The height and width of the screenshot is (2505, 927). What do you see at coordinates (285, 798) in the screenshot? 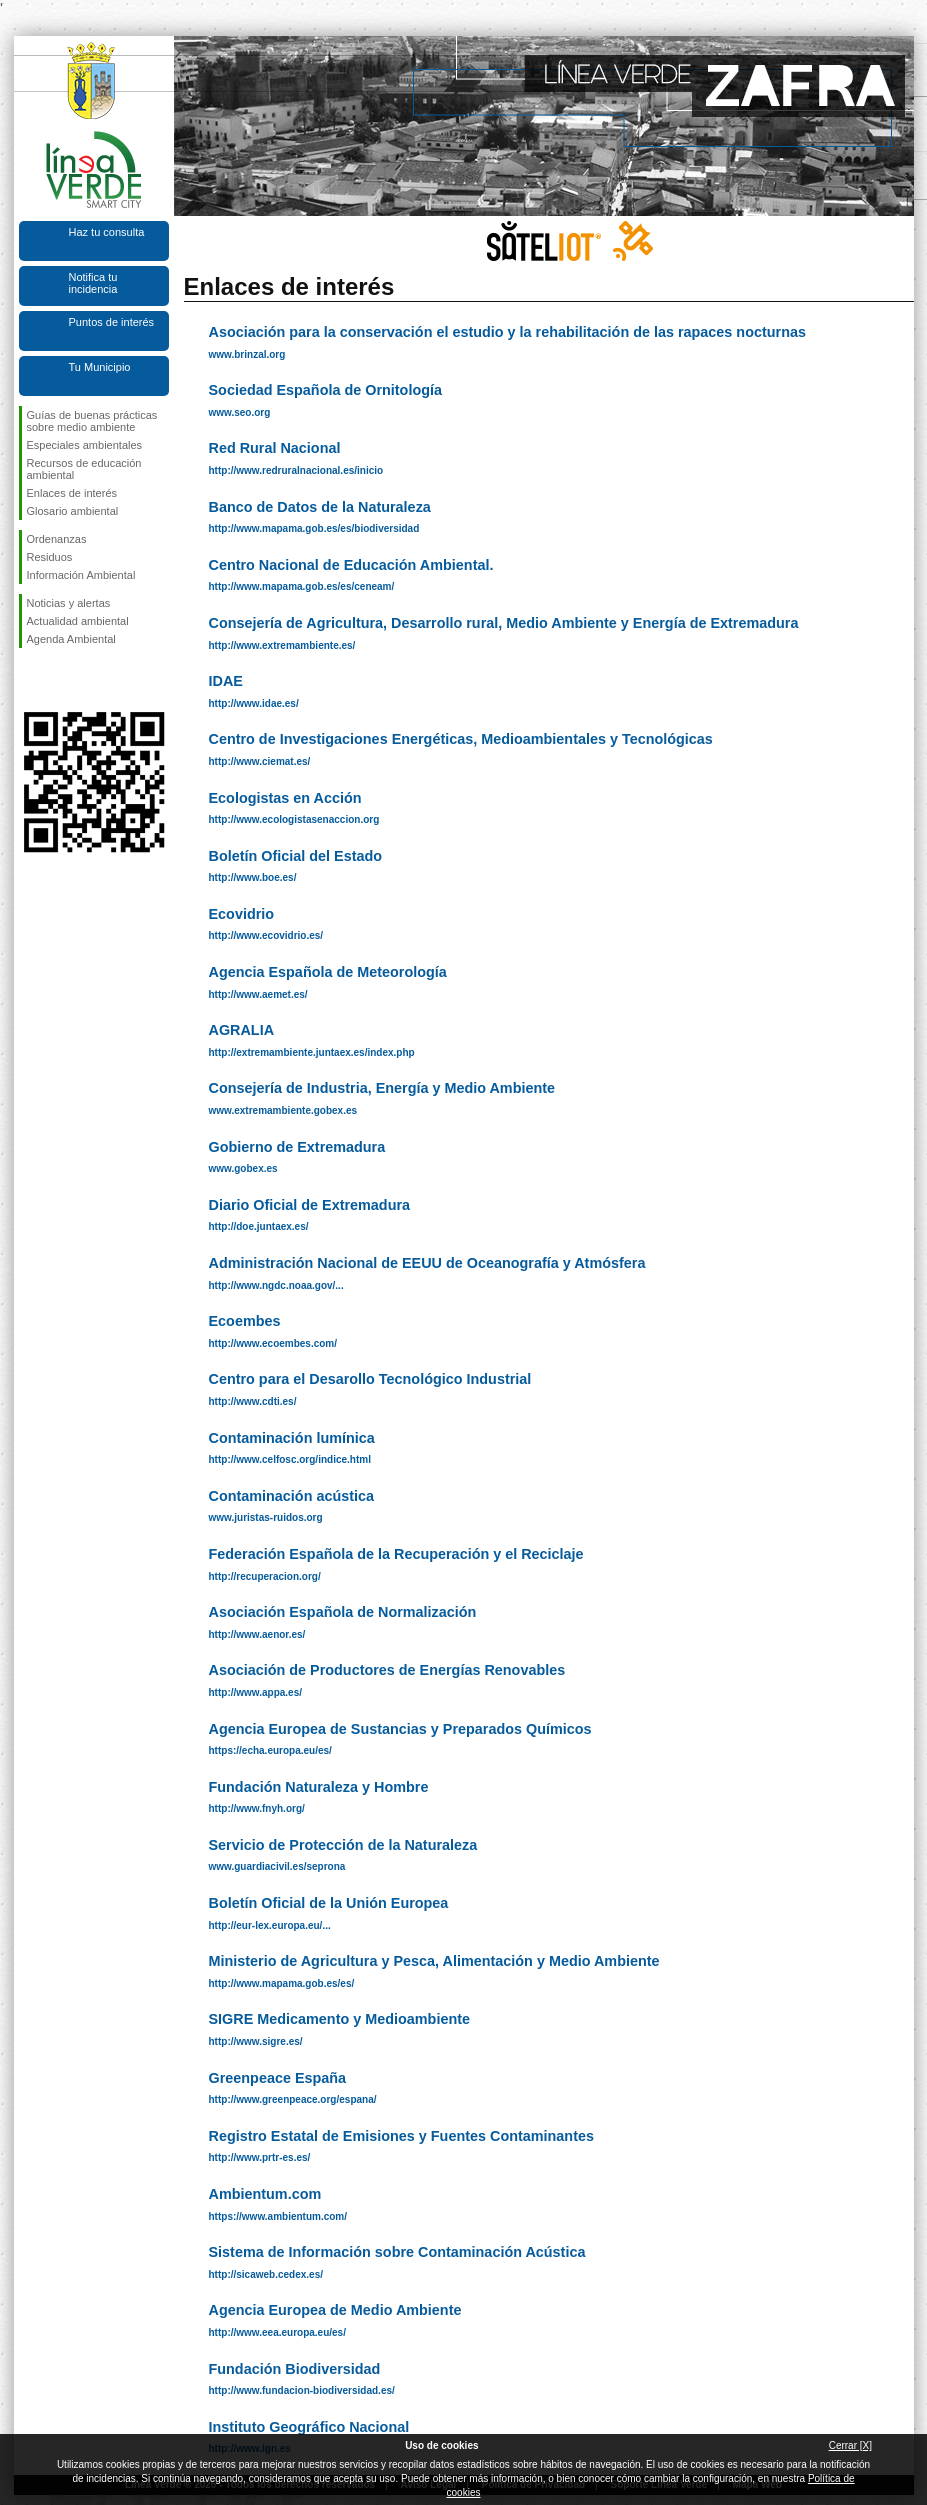
I see `Ecologistas en Acción` at bounding box center [285, 798].